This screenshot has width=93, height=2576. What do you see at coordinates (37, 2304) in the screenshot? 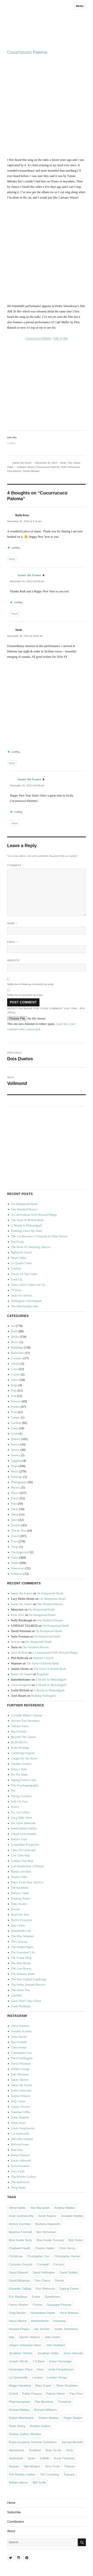
I see `France` at bounding box center [37, 2304].